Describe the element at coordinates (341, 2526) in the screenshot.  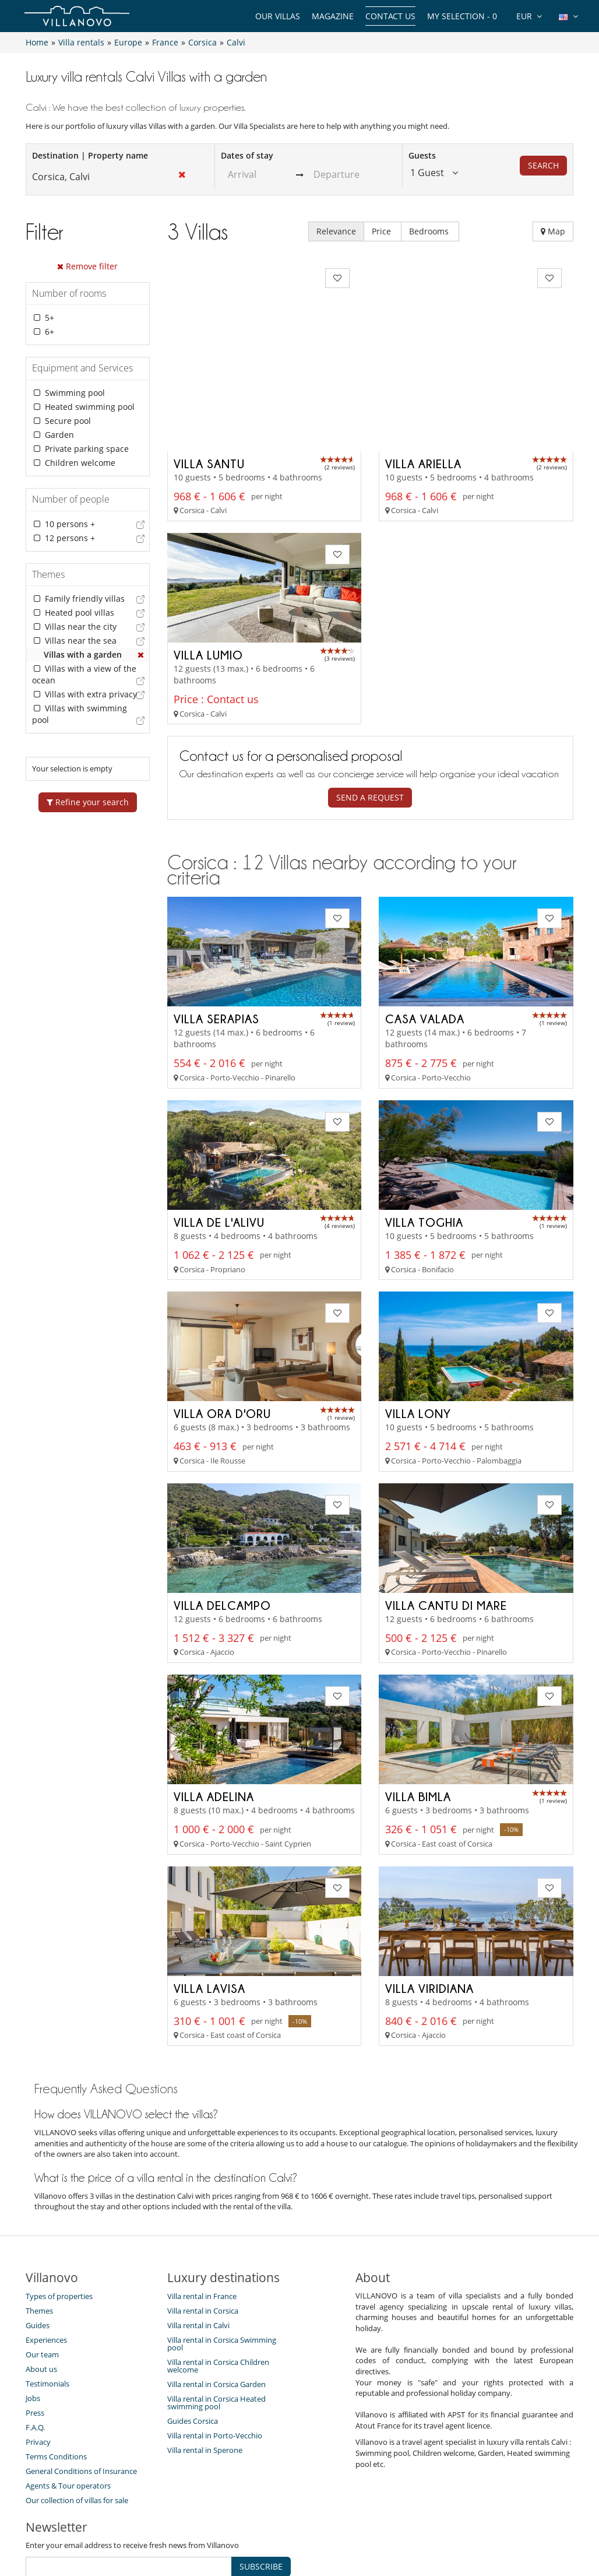
I see `Affiliation` at that location.